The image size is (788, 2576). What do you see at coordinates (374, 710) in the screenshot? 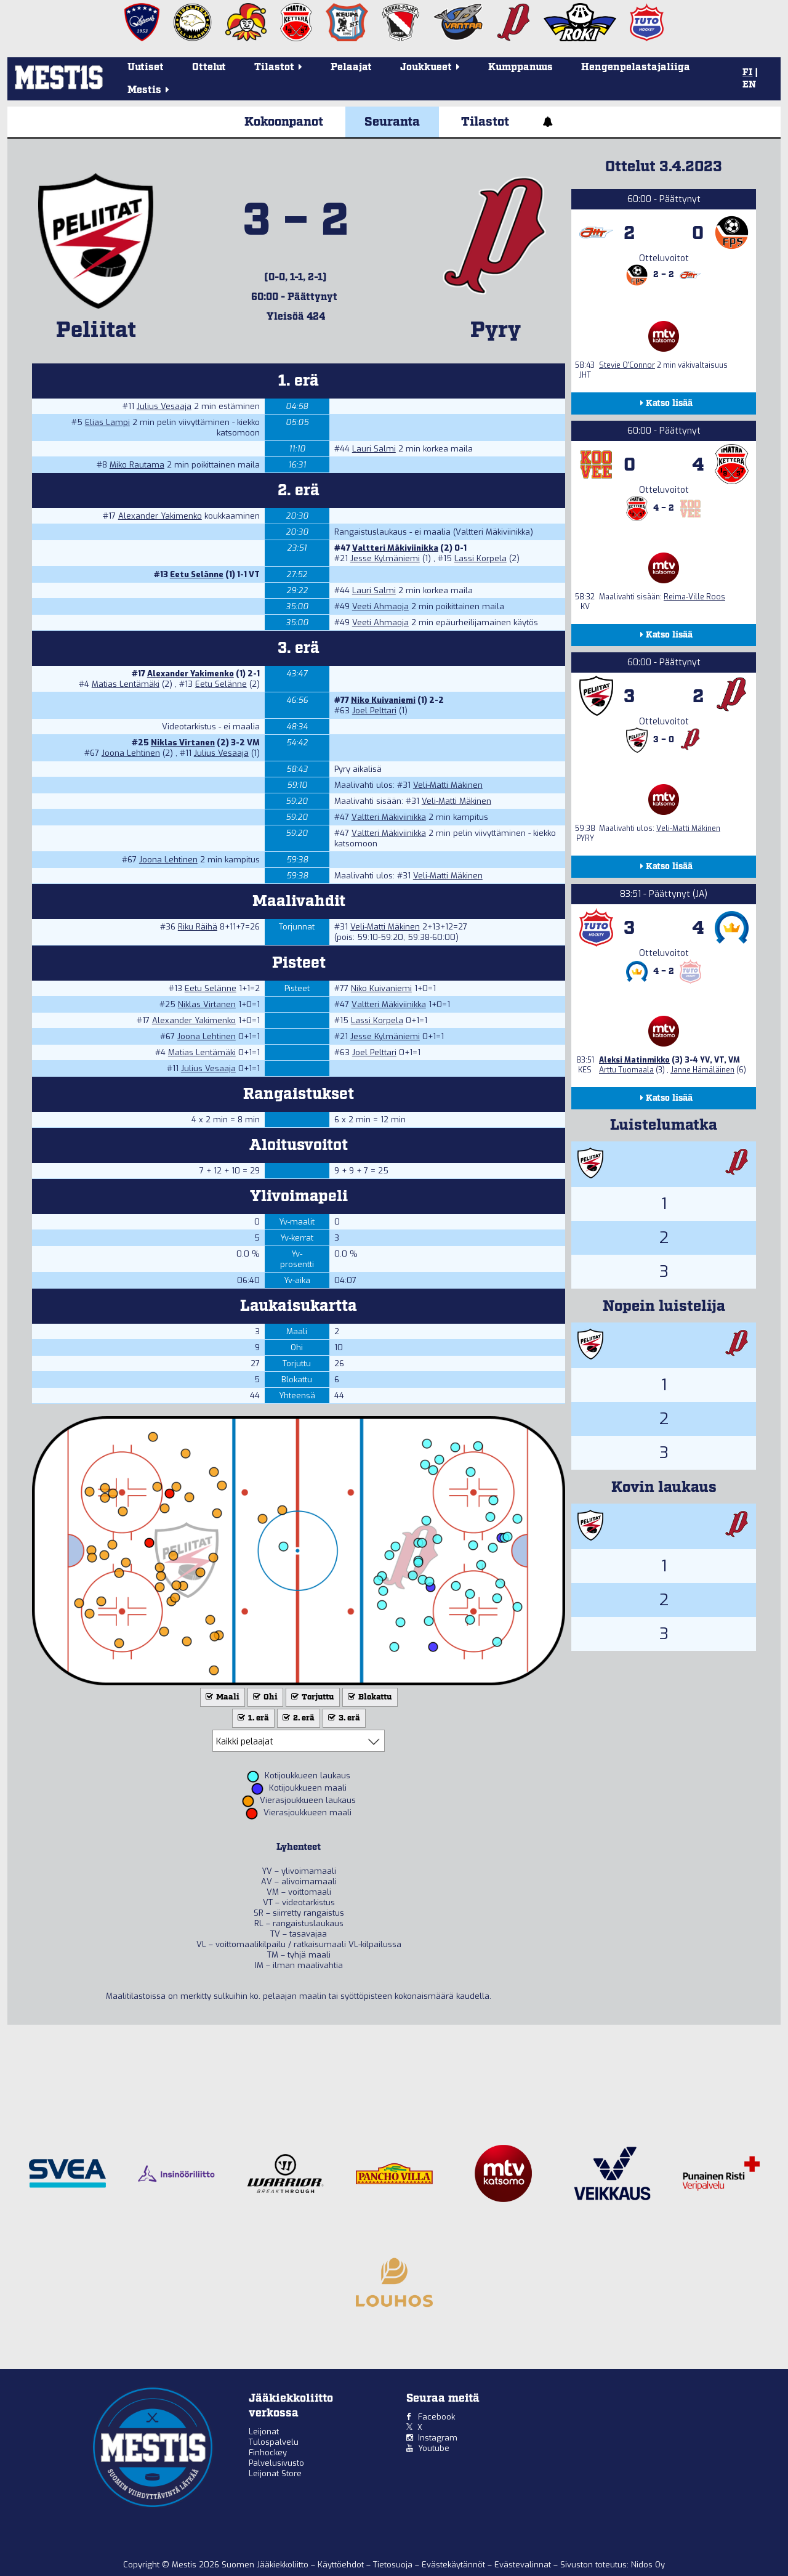
I see `Joel Pelttari` at bounding box center [374, 710].